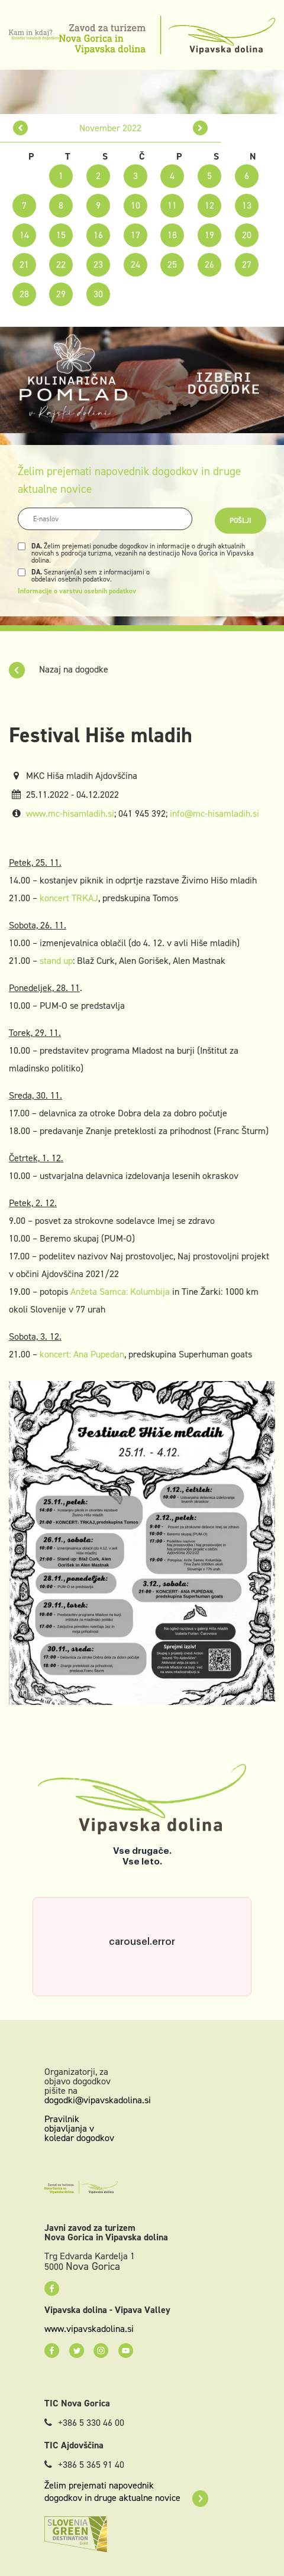 The width and height of the screenshot is (284, 2576). What do you see at coordinates (172, 264) in the screenshot?
I see `25` at bounding box center [172, 264].